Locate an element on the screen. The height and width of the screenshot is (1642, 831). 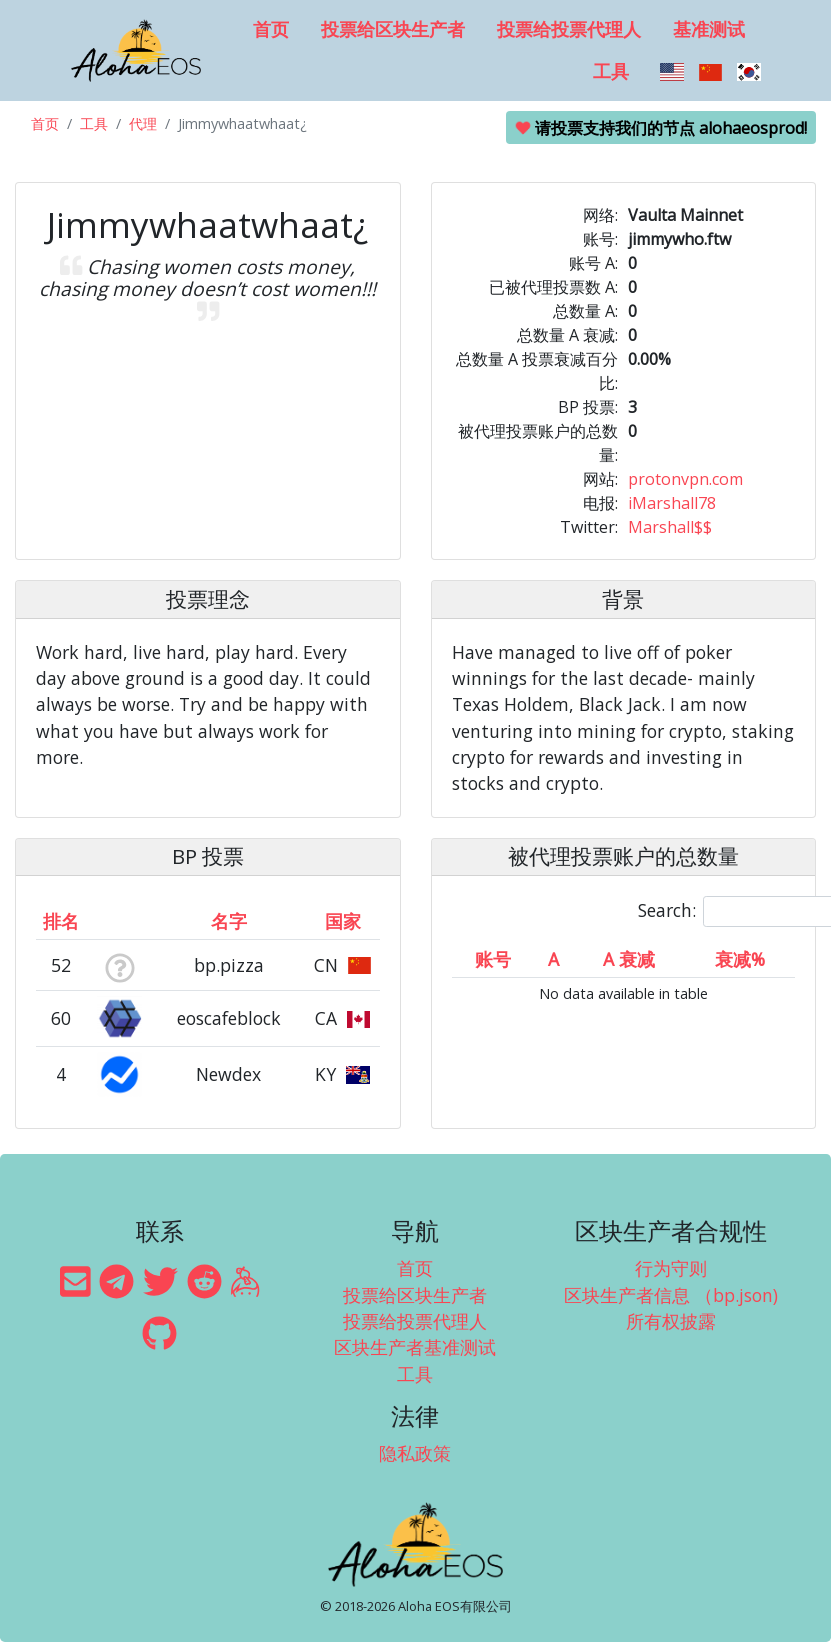
排名 [排名: activate to sort column ascending] is located at coordinates (61, 921).